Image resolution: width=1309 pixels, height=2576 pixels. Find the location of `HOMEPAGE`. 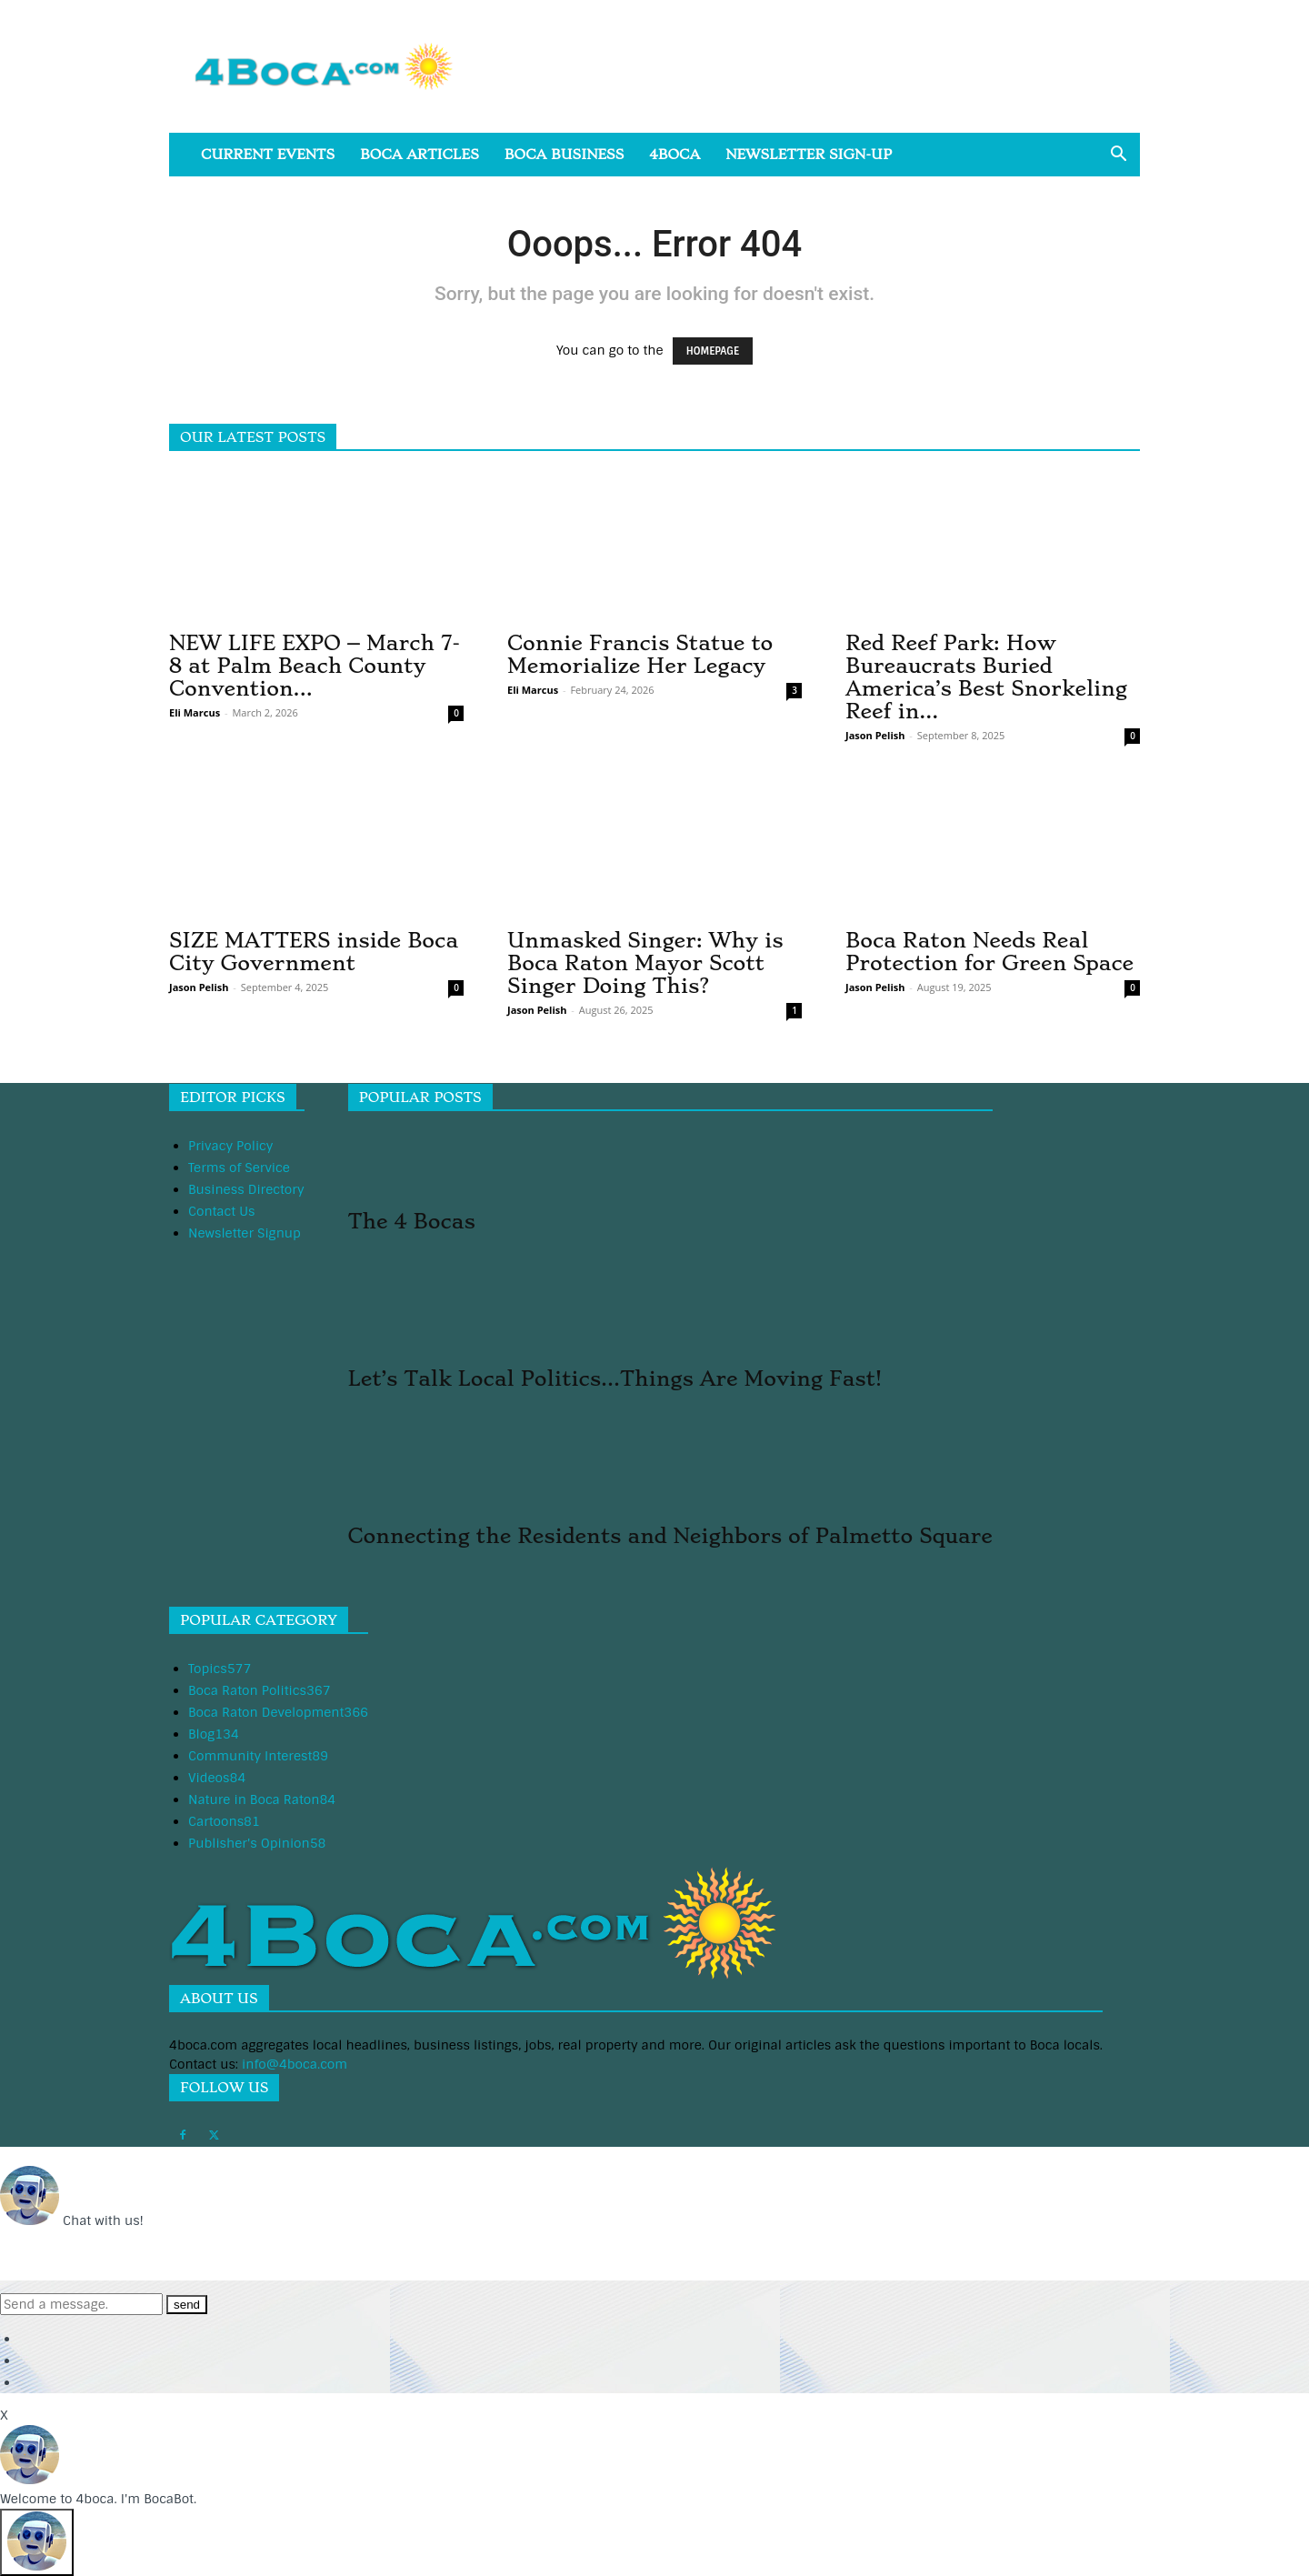

HOMEPAGE is located at coordinates (712, 351).